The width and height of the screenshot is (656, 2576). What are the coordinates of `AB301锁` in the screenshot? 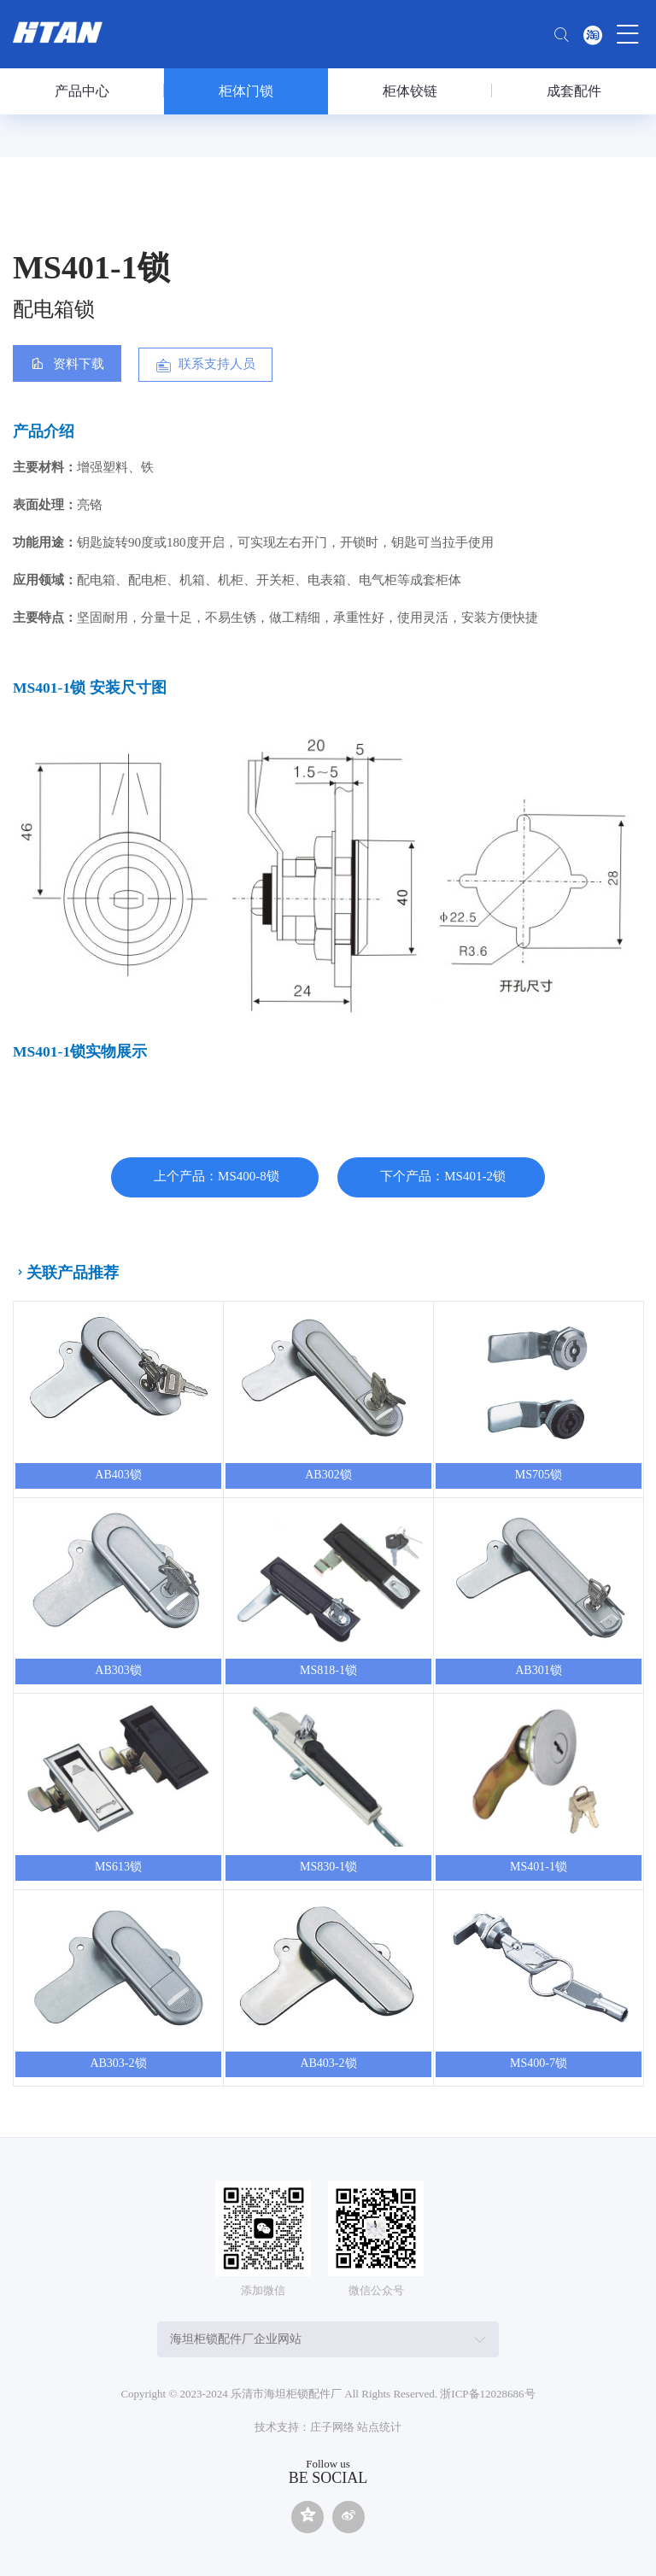 It's located at (538, 1670).